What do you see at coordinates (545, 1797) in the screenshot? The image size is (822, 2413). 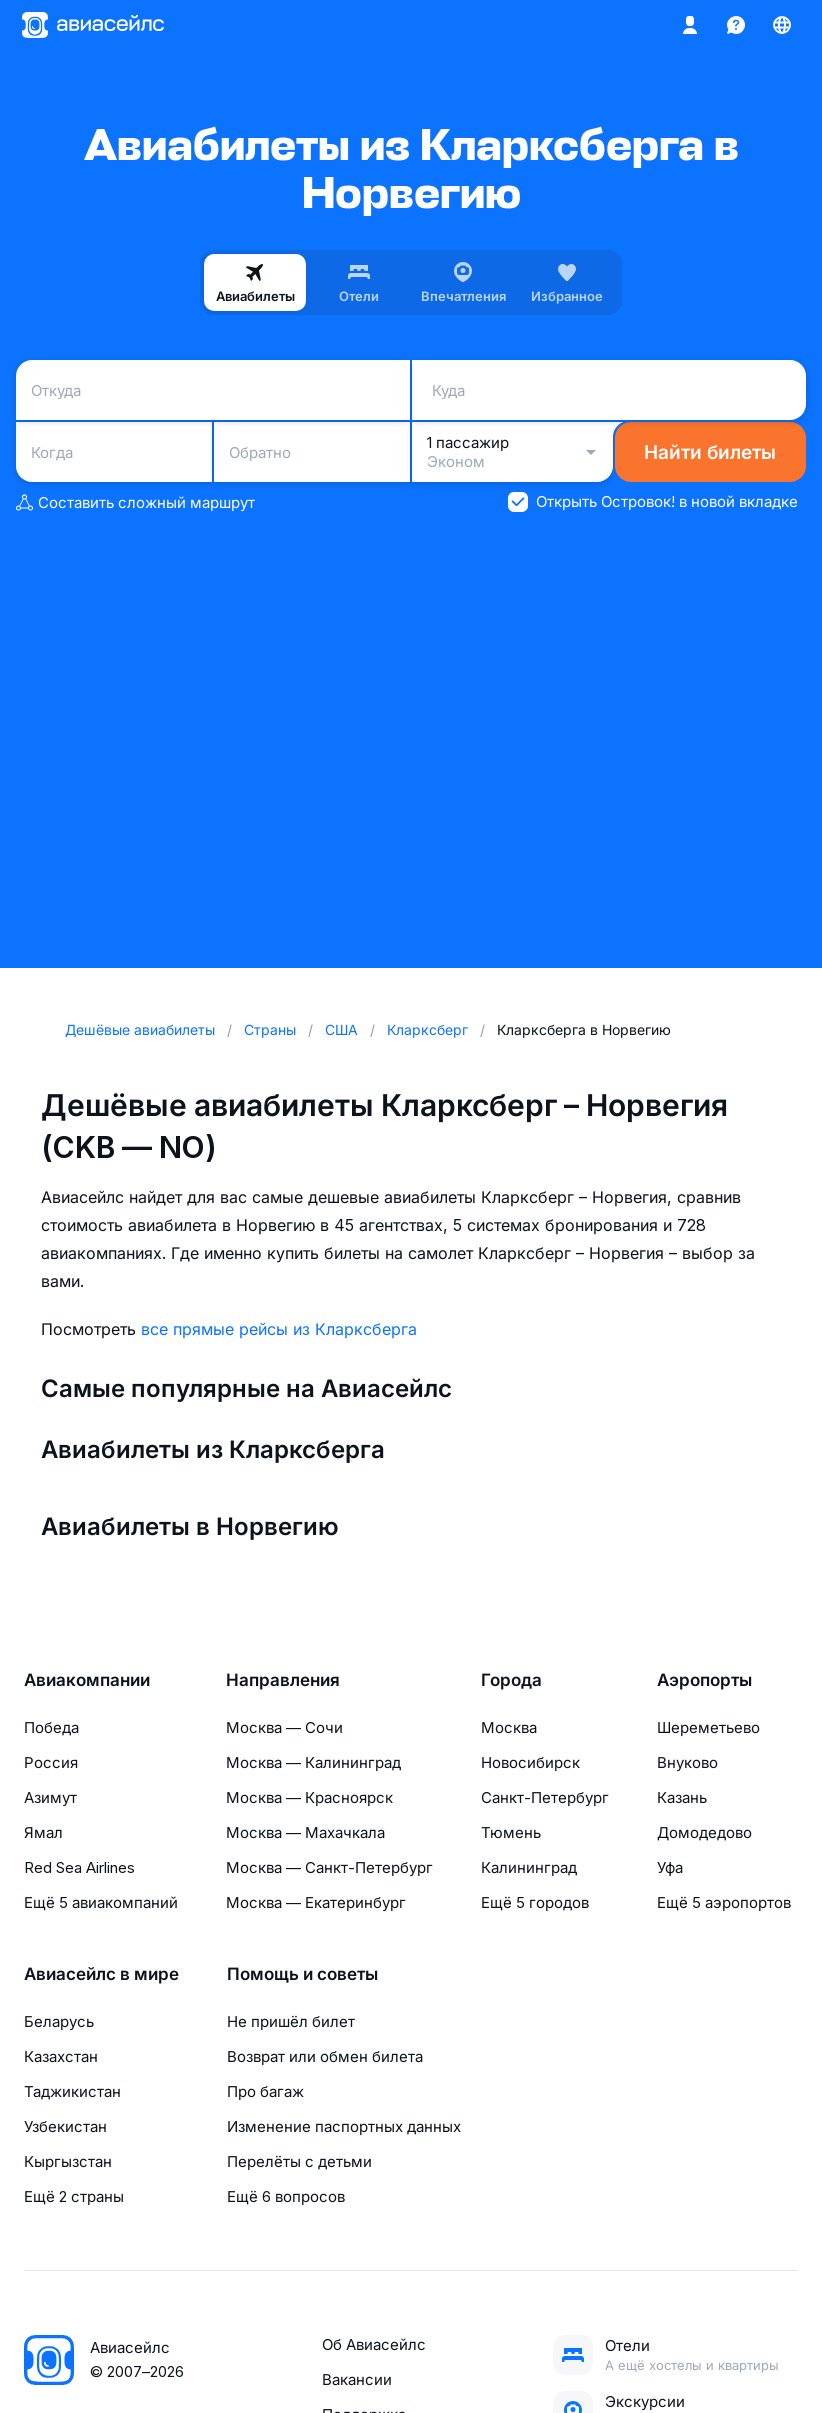 I see `Санкт-Петербург` at bounding box center [545, 1797].